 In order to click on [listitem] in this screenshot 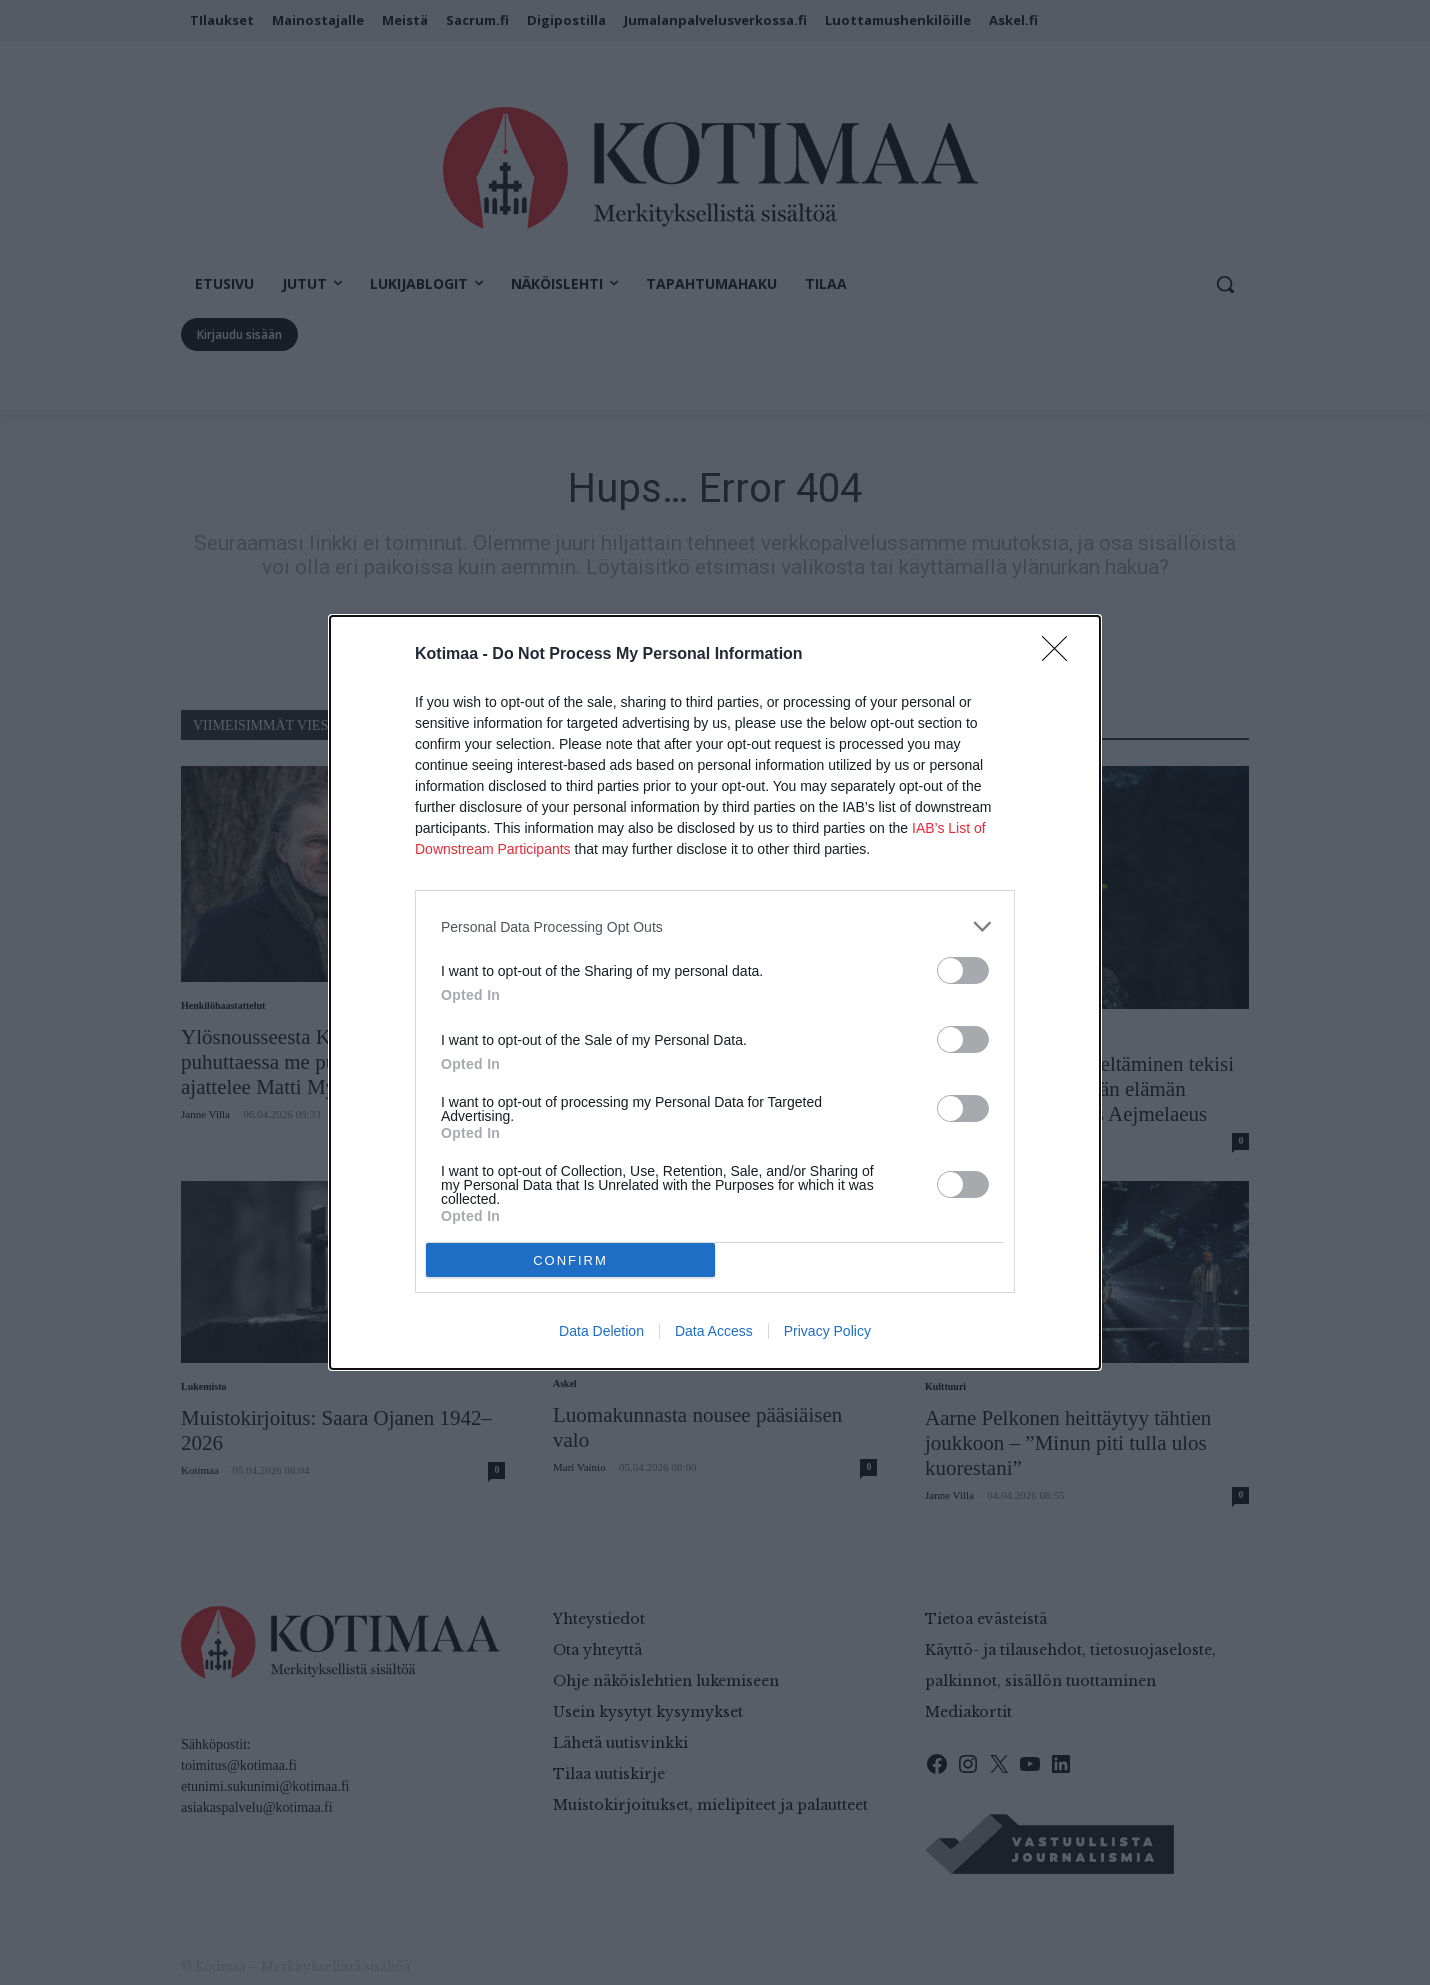, I will do `click(715, 926)`.